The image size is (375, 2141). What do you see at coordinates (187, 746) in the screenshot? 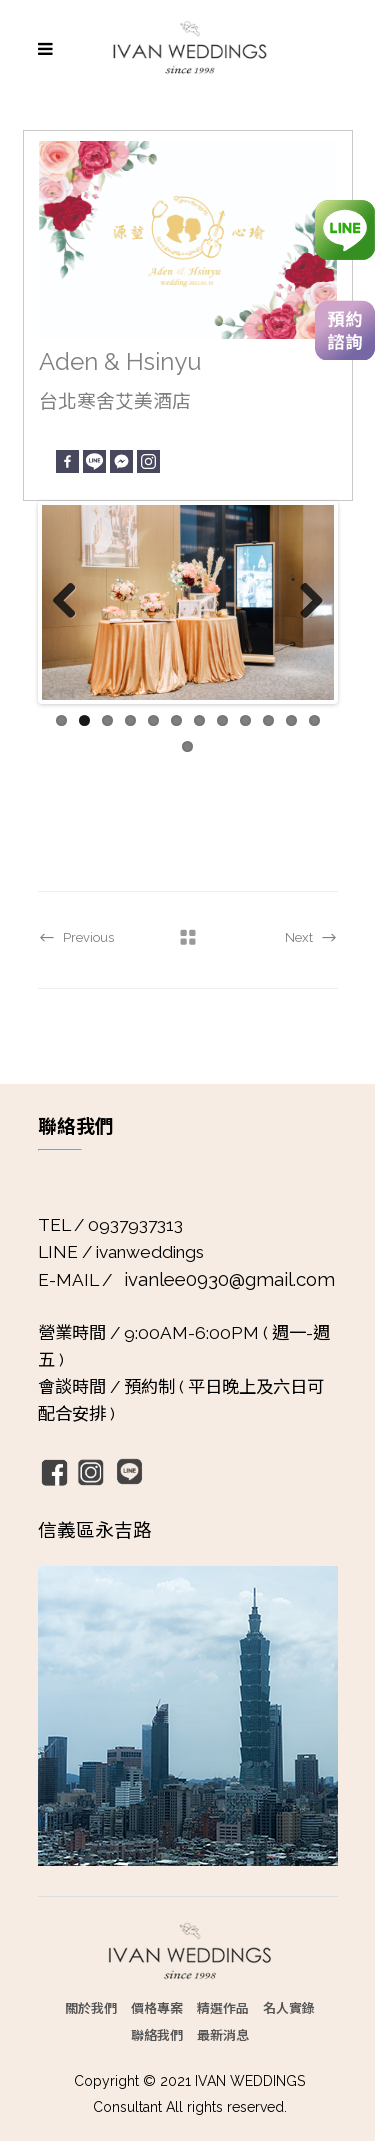
I see `13` at bounding box center [187, 746].